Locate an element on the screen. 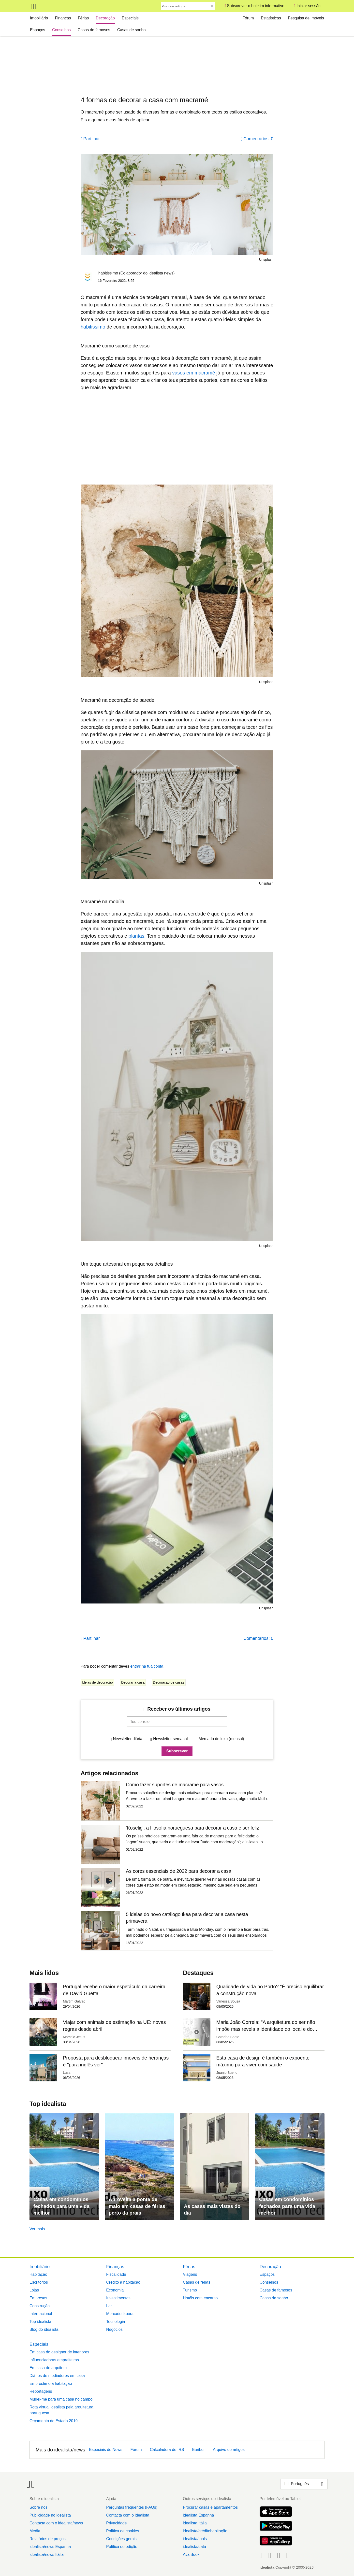  As casas mais vistas do dia is located at coordinates (212, 2210).